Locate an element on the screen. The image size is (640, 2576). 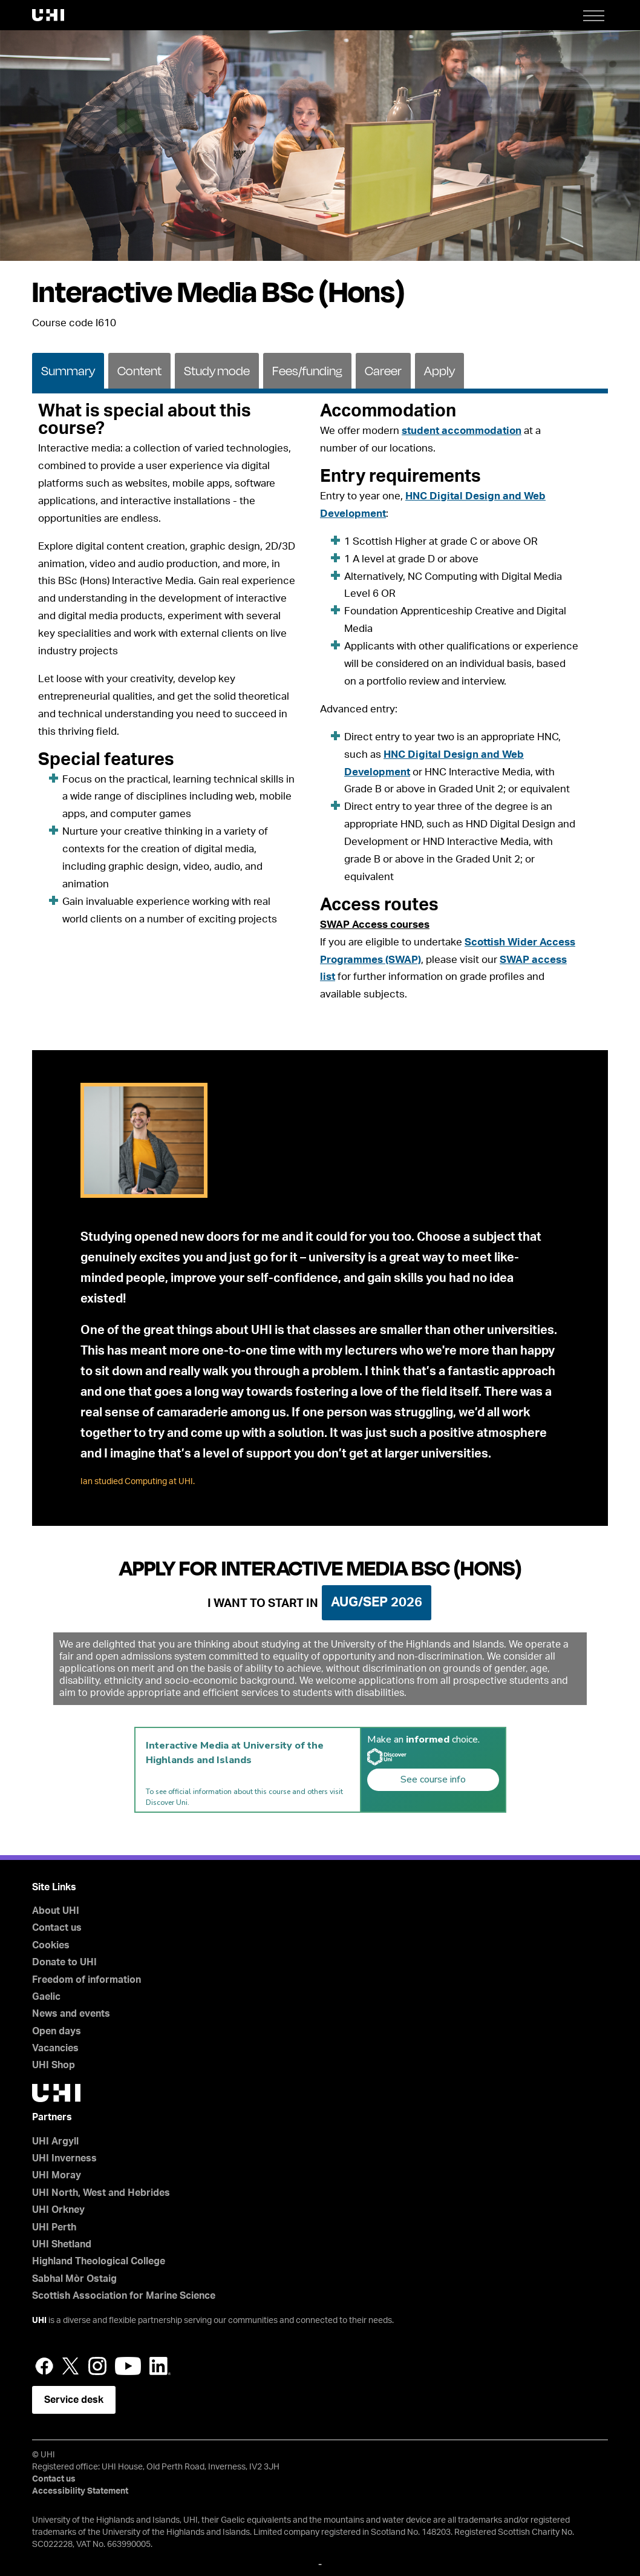
UHI Argyll is located at coordinates (55, 2141).